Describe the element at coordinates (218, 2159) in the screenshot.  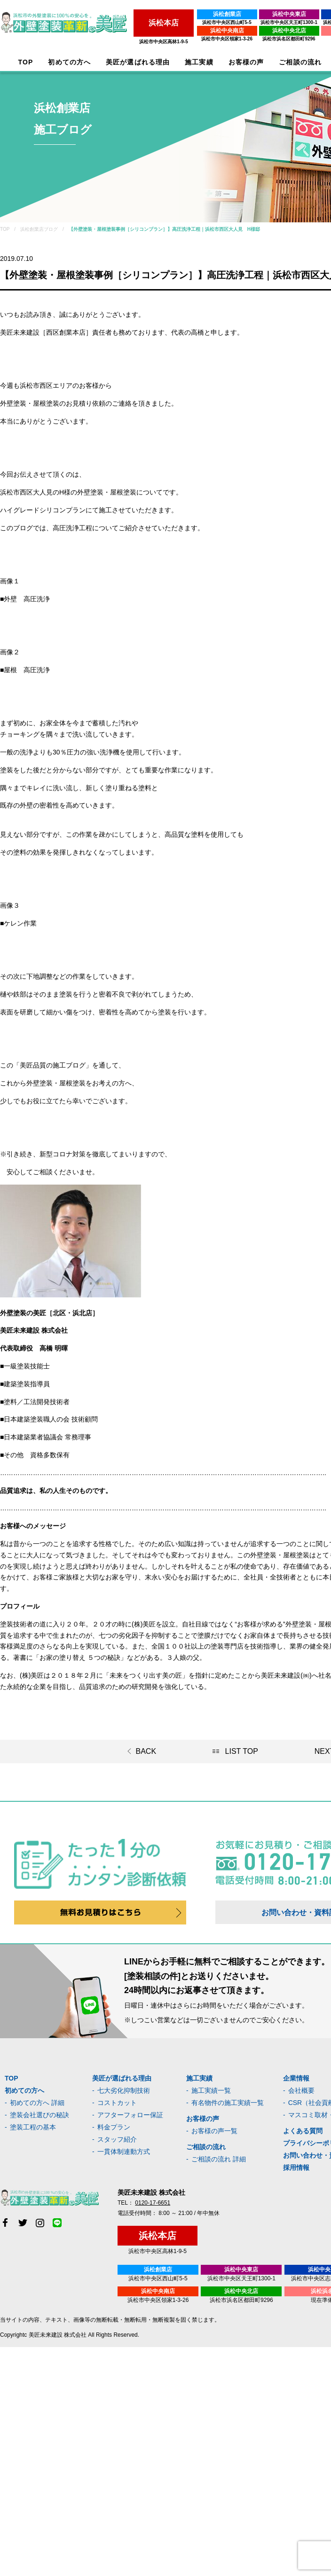
I see `ご相談の流れ 詳細` at that location.